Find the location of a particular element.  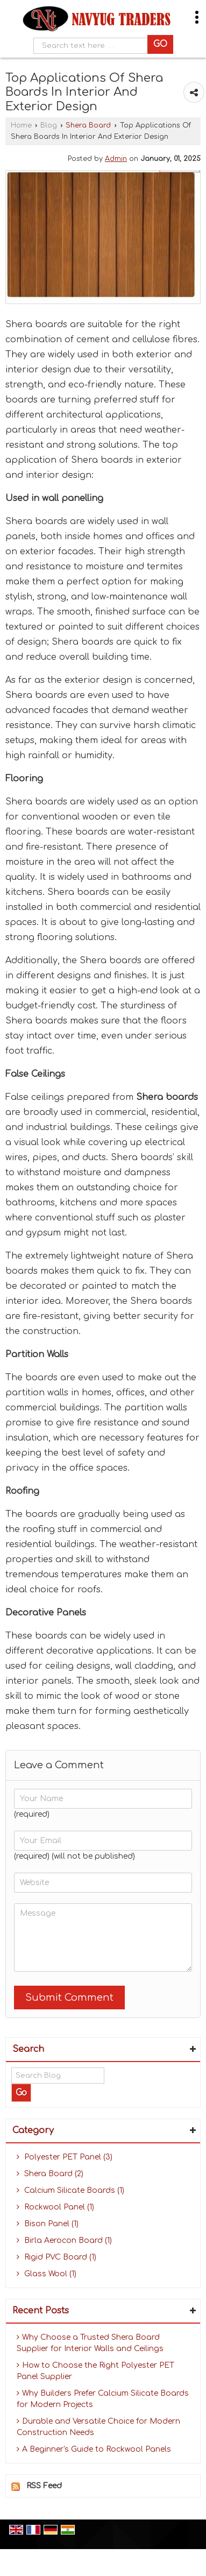

Birla Aerocon Board (1) is located at coordinates (64, 2240).